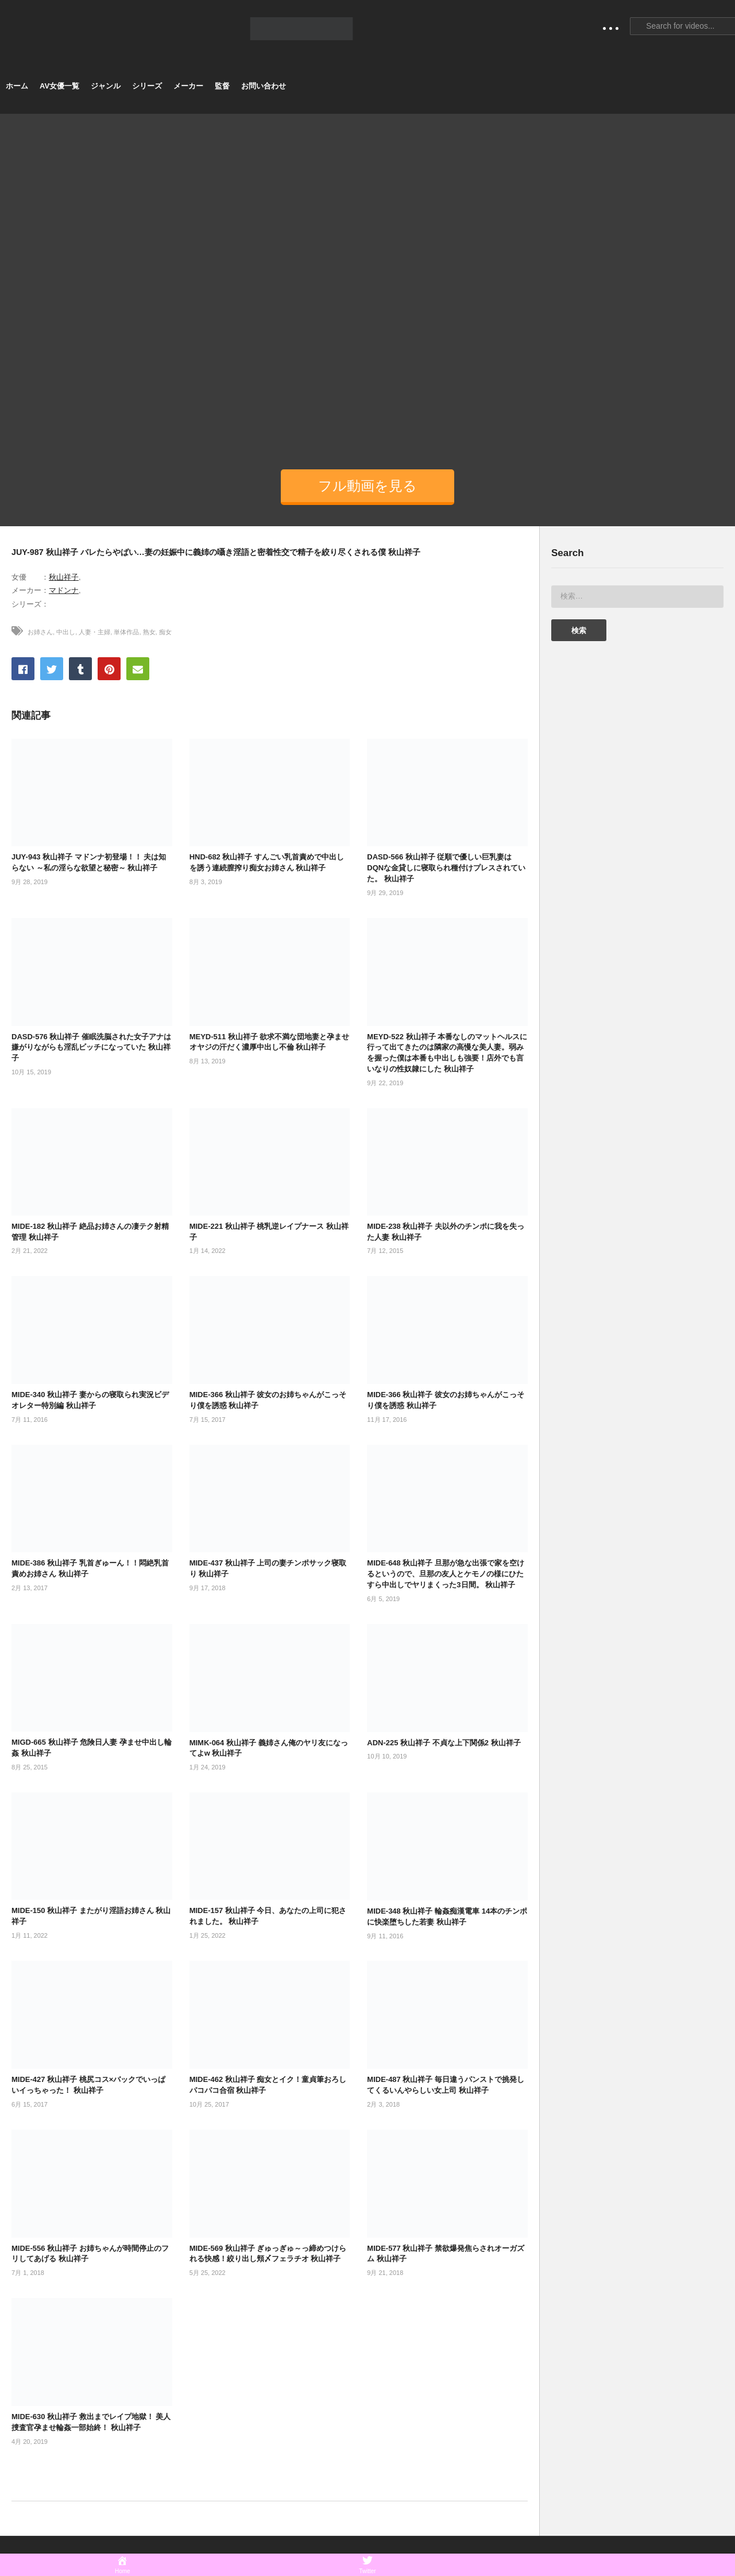  What do you see at coordinates (64, 577) in the screenshot?
I see `秋山祥子` at bounding box center [64, 577].